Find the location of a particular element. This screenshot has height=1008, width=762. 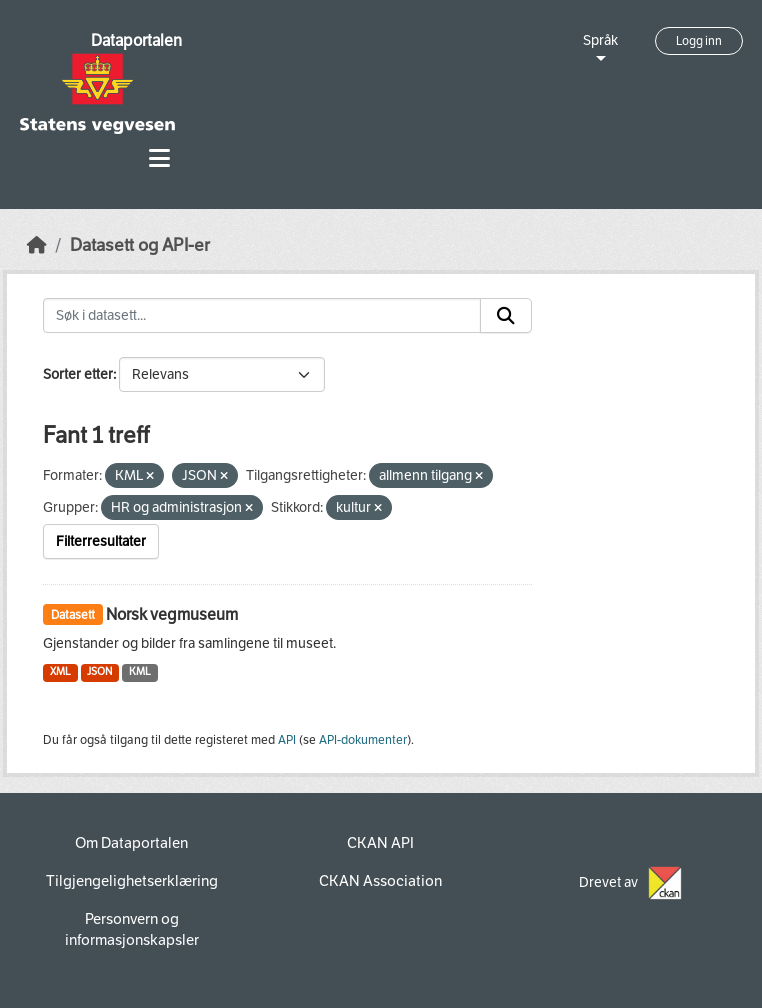

[Submit] is located at coordinates (506, 316).